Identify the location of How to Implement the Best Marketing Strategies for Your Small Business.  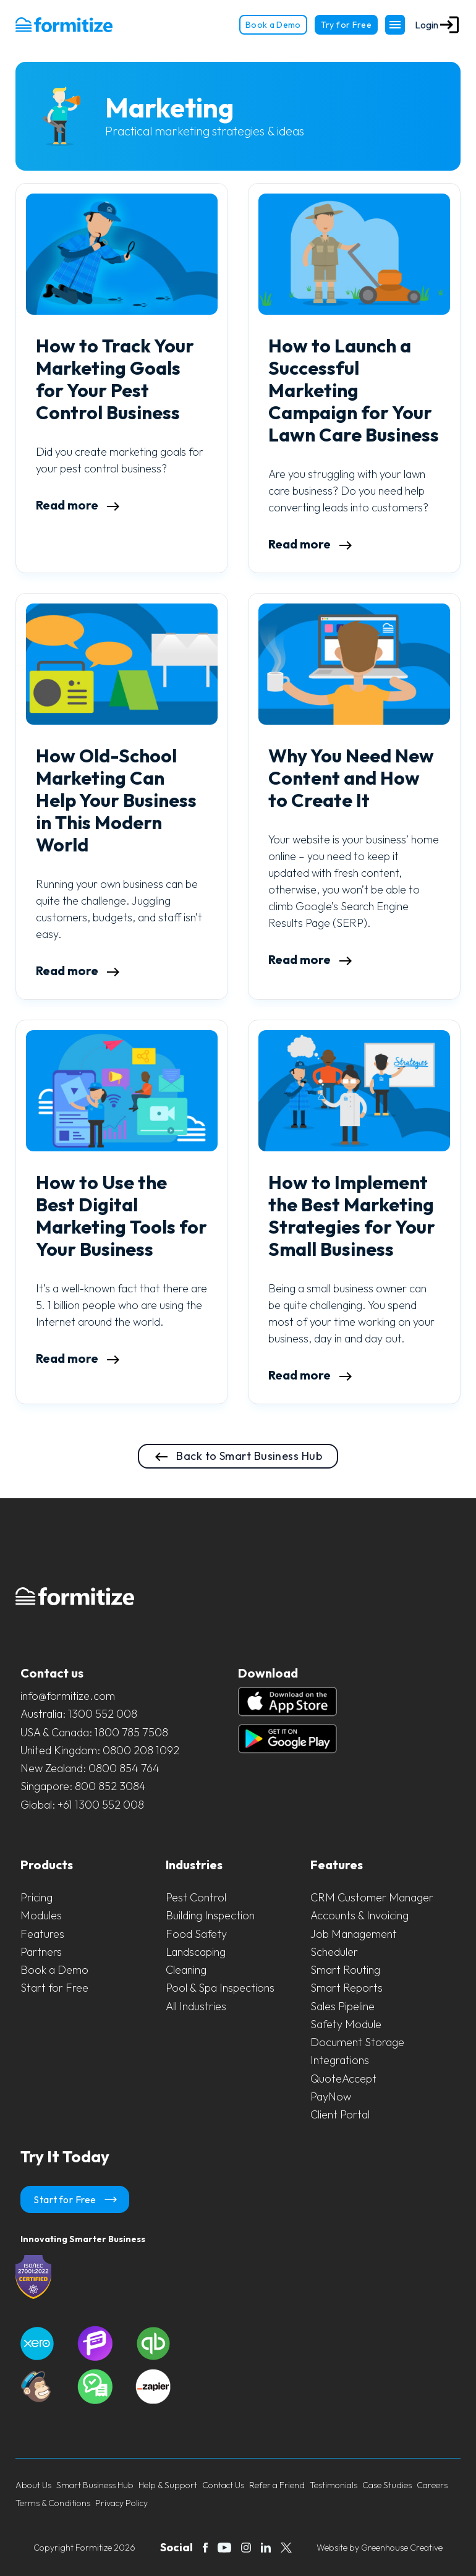
(351, 1216).